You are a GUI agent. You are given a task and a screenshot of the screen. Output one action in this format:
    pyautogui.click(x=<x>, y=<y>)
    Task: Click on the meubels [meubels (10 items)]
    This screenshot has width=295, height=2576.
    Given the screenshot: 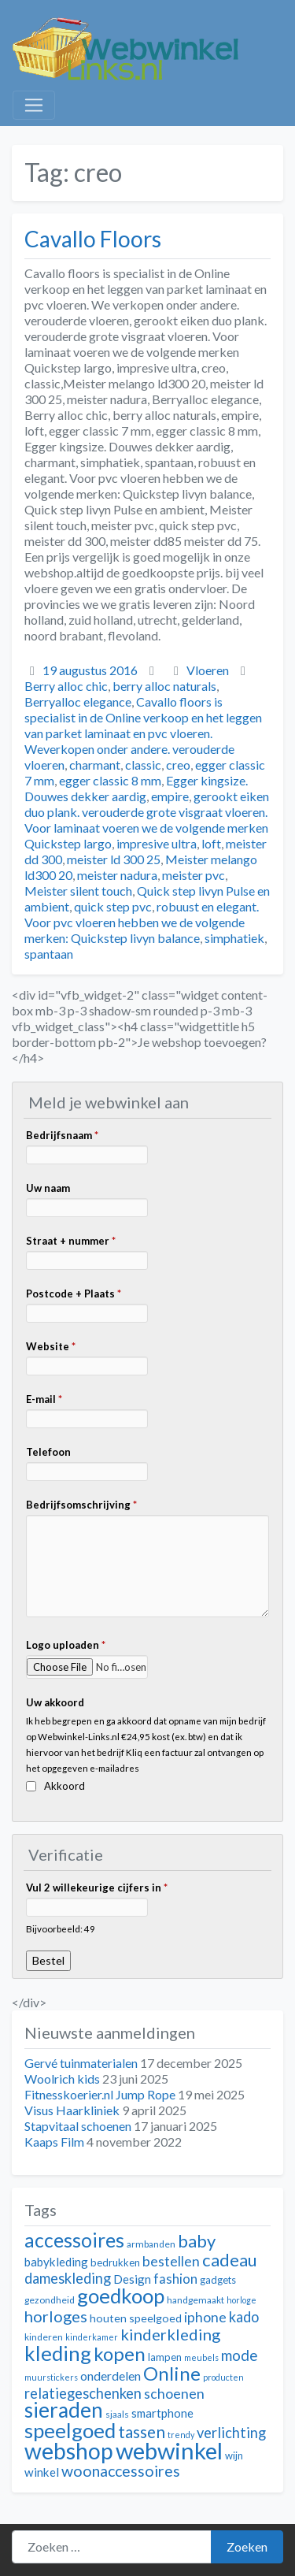 What is the action you would take?
    pyautogui.click(x=201, y=2357)
    